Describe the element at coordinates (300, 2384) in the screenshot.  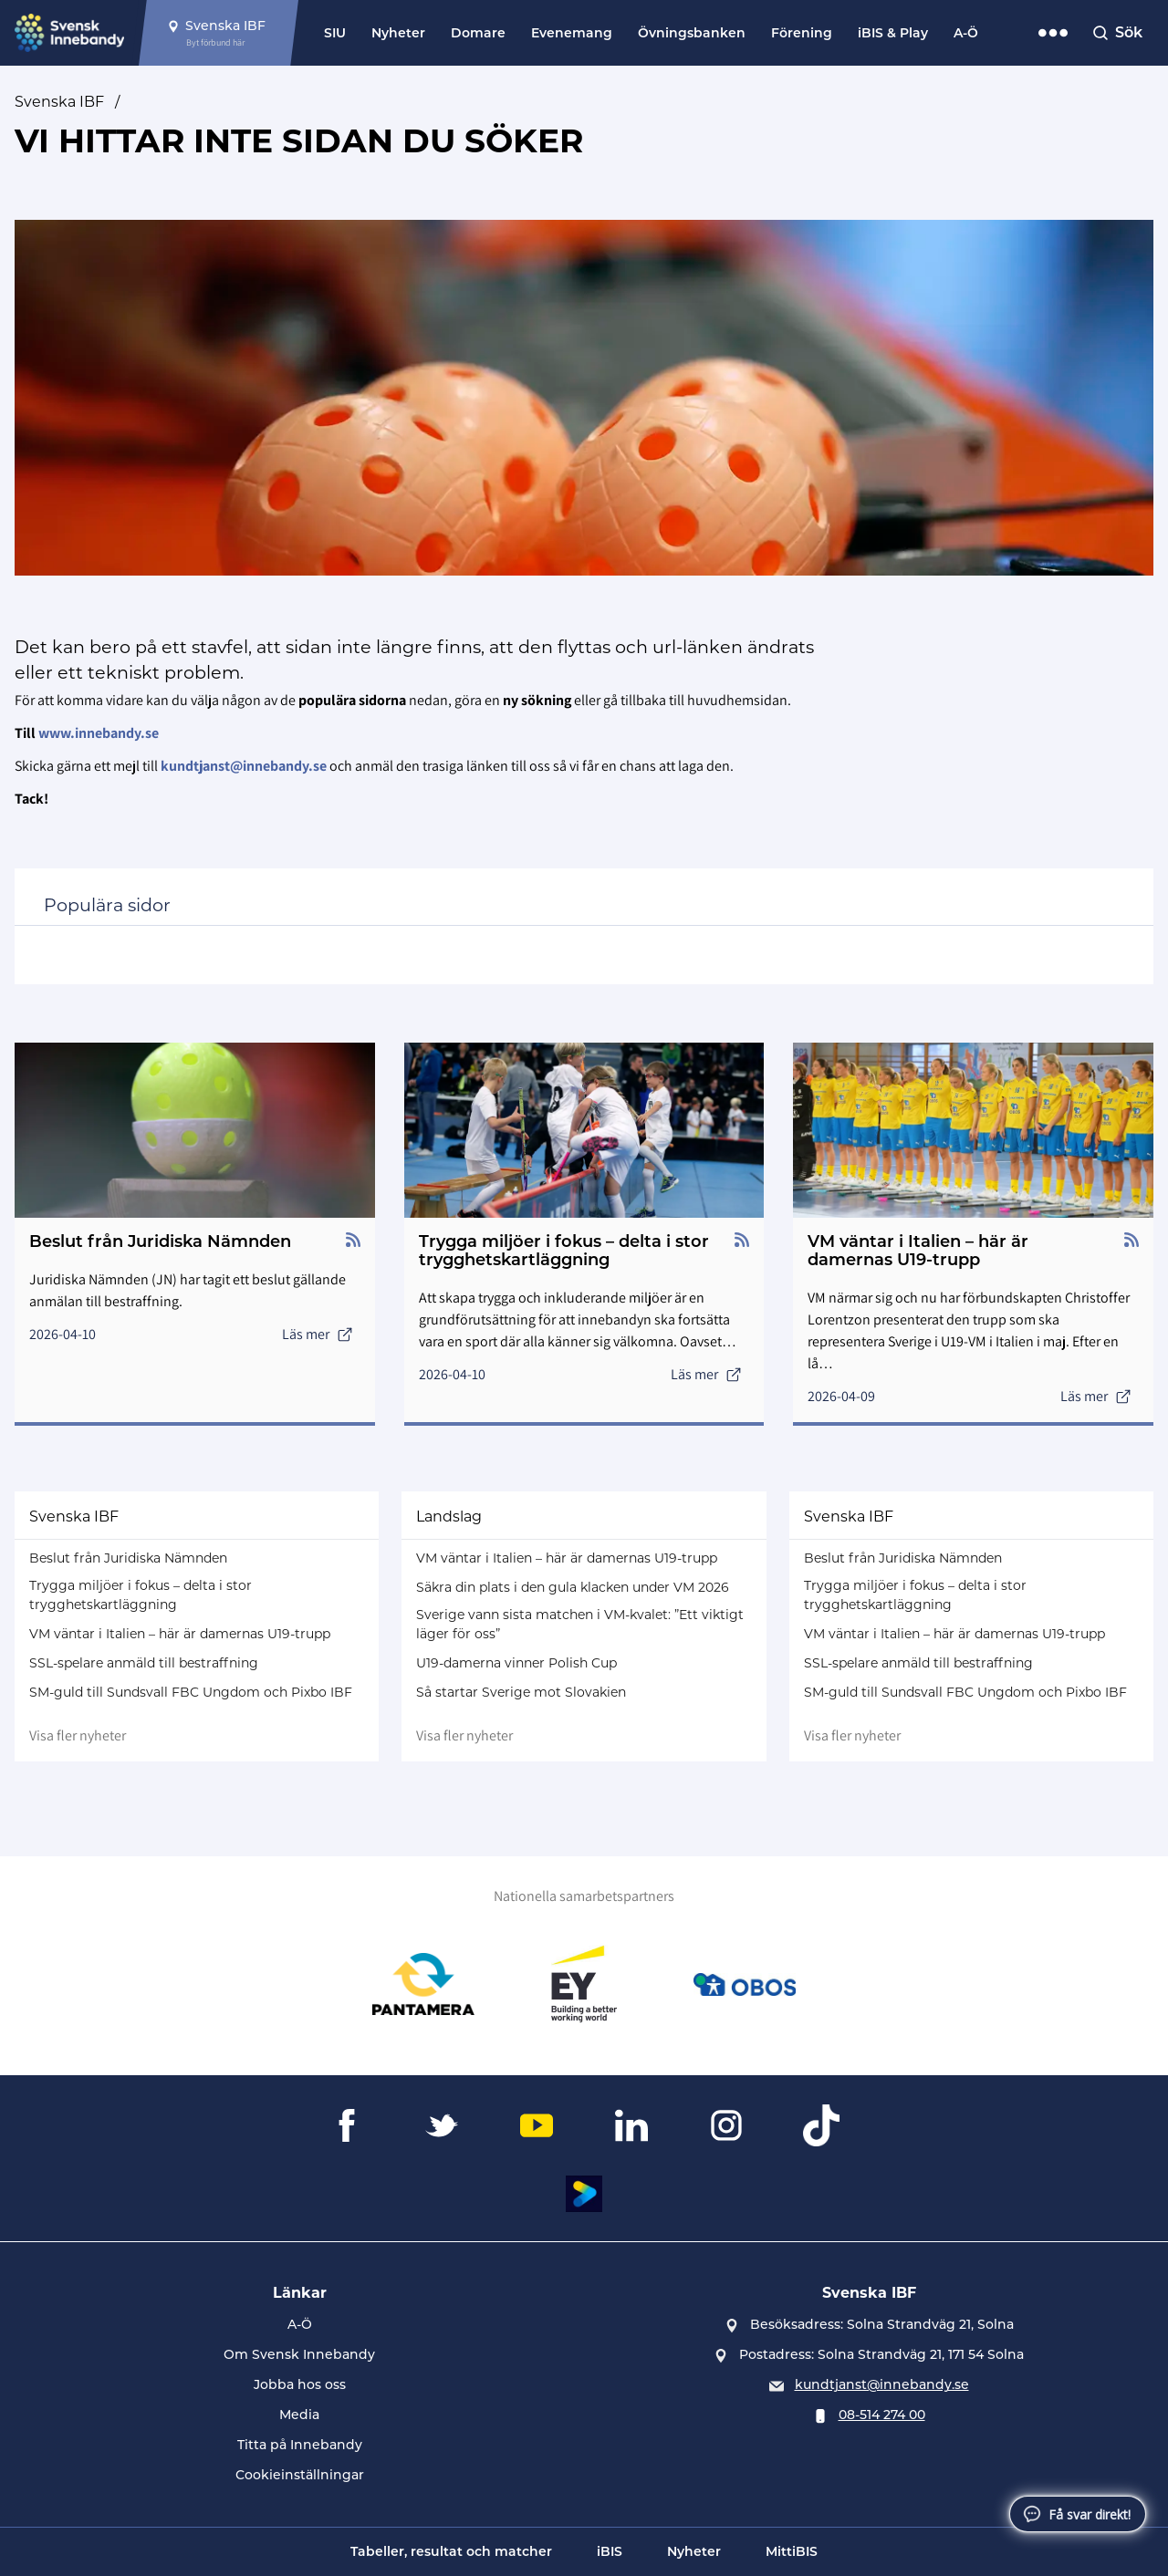
I see `Jobba hos oss` at that location.